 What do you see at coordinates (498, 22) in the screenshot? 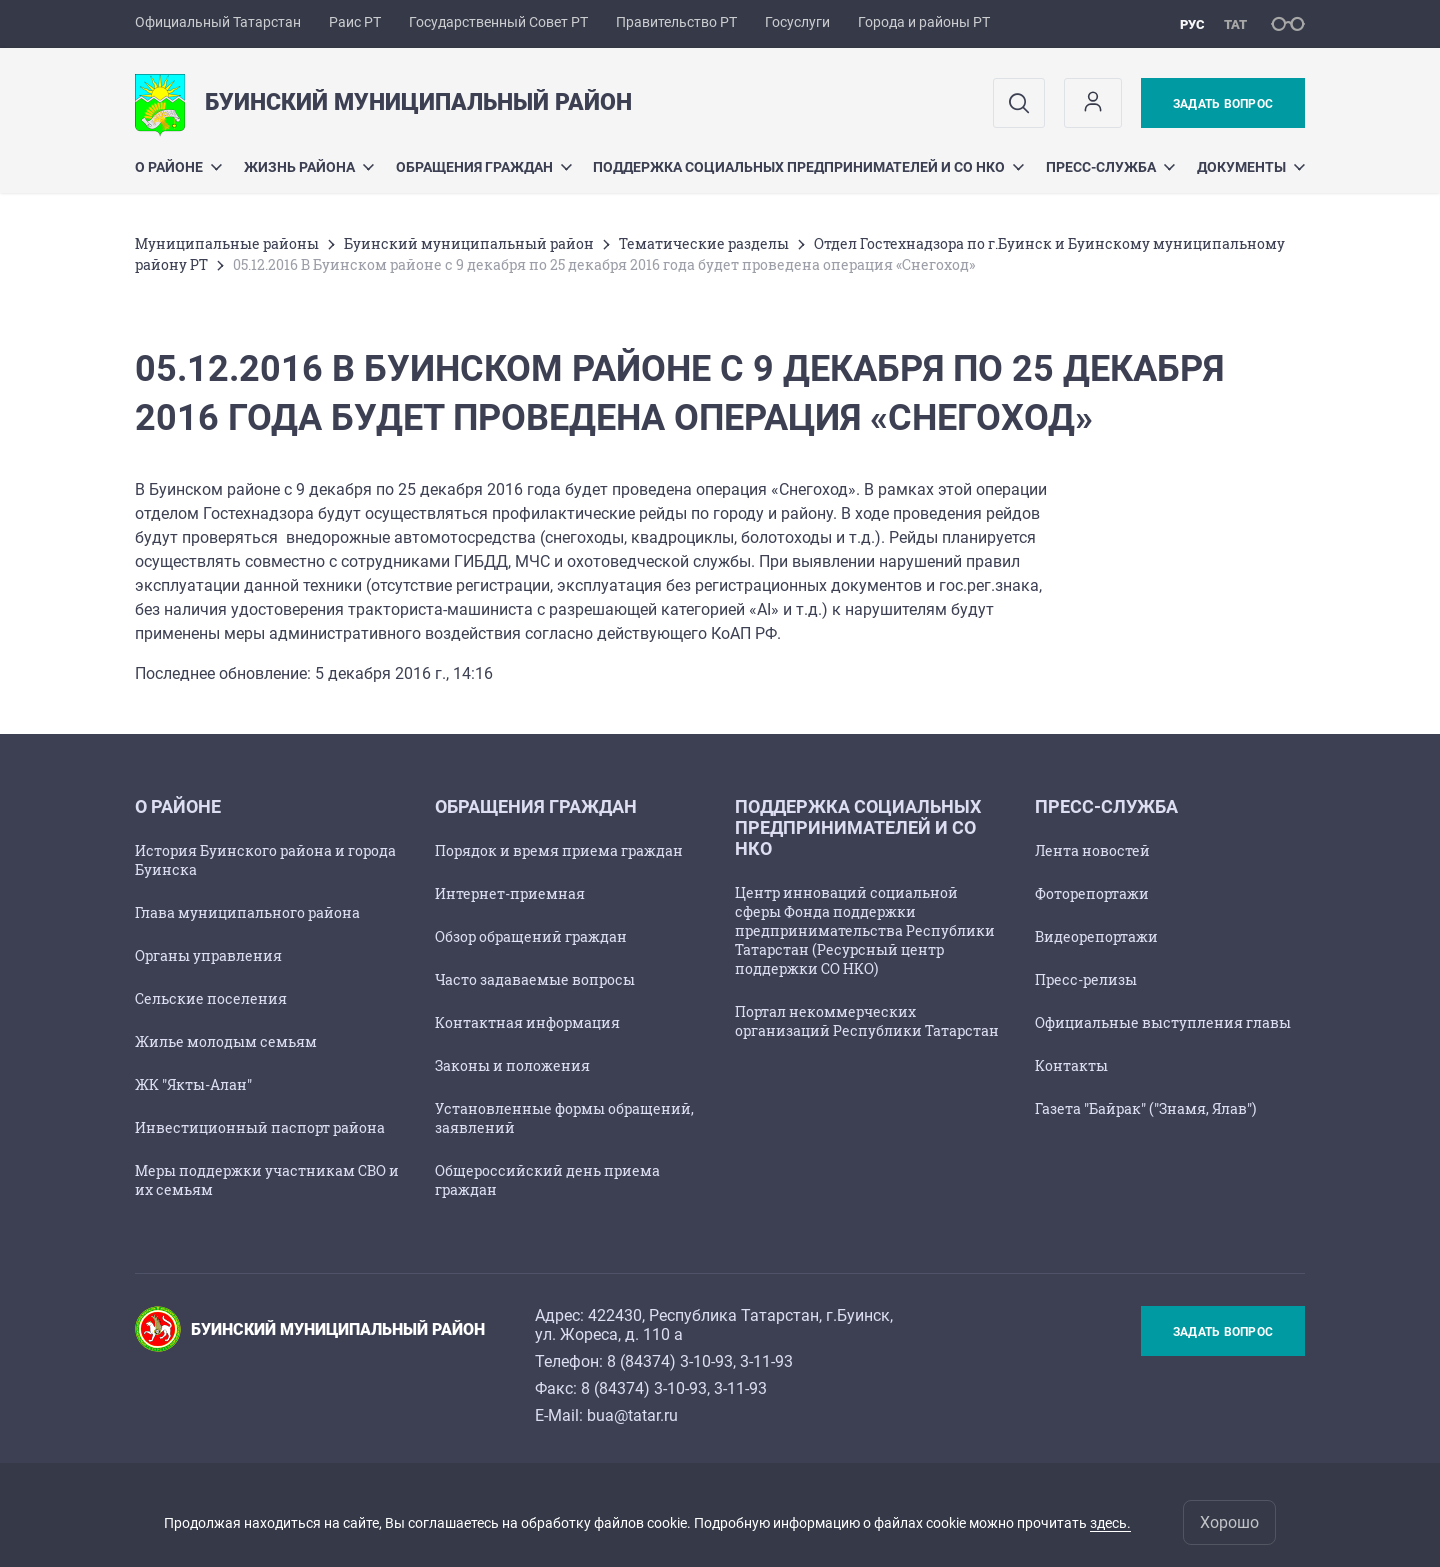
I see `Государственный Совет РТ` at bounding box center [498, 22].